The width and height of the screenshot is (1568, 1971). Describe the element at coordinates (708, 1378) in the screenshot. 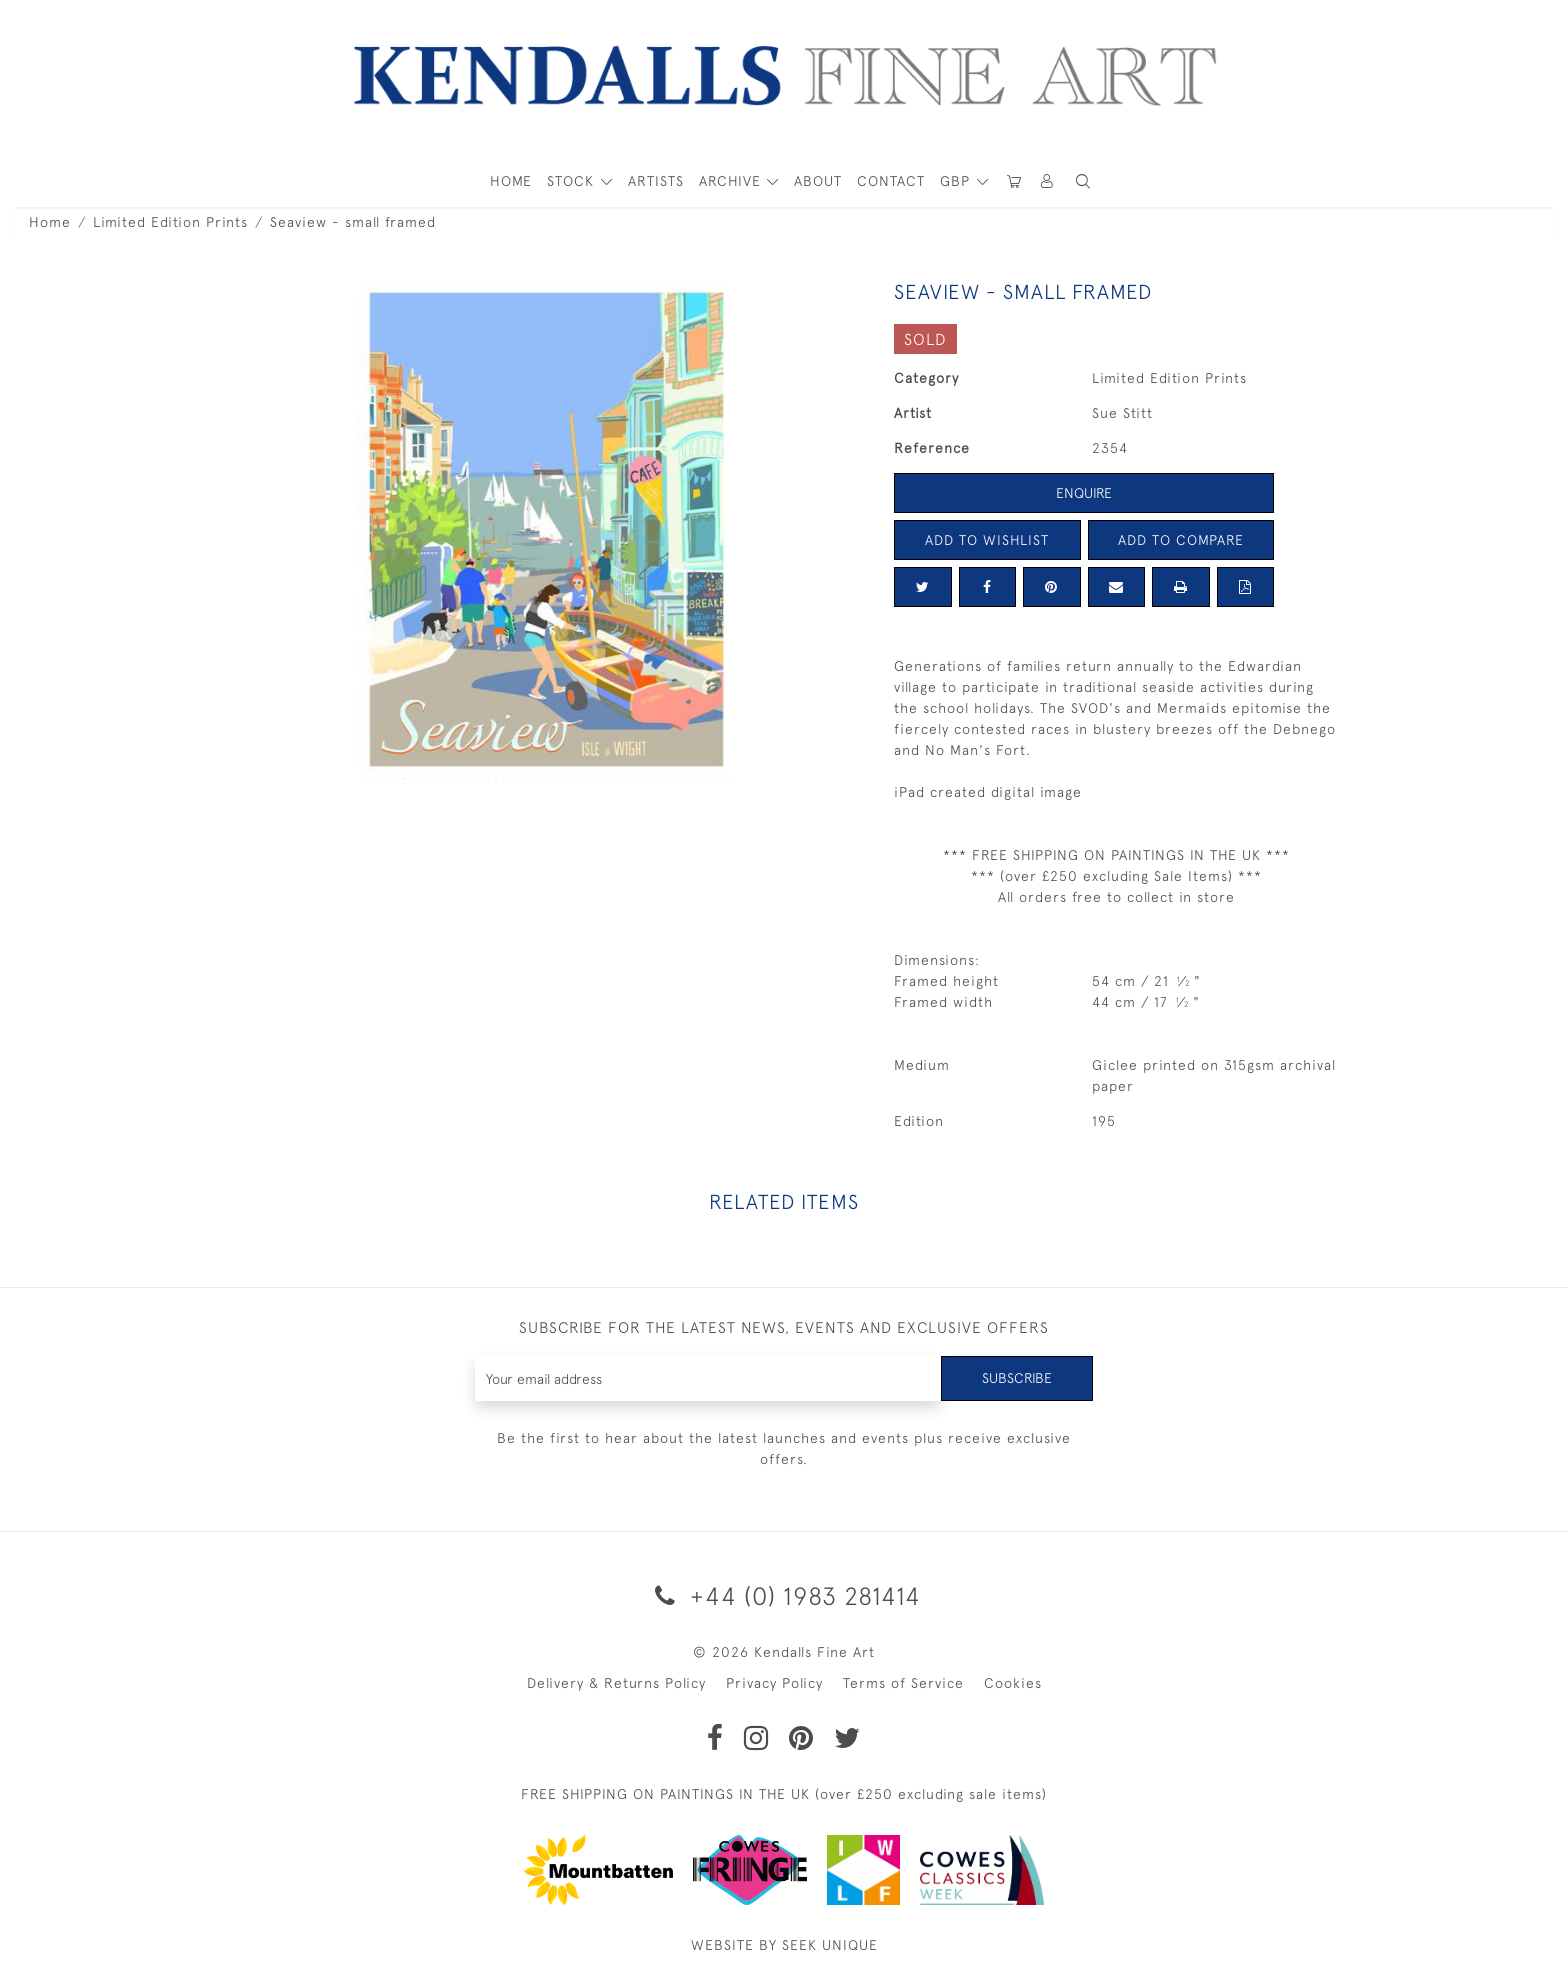

I see `[Recipient's username]` at that location.